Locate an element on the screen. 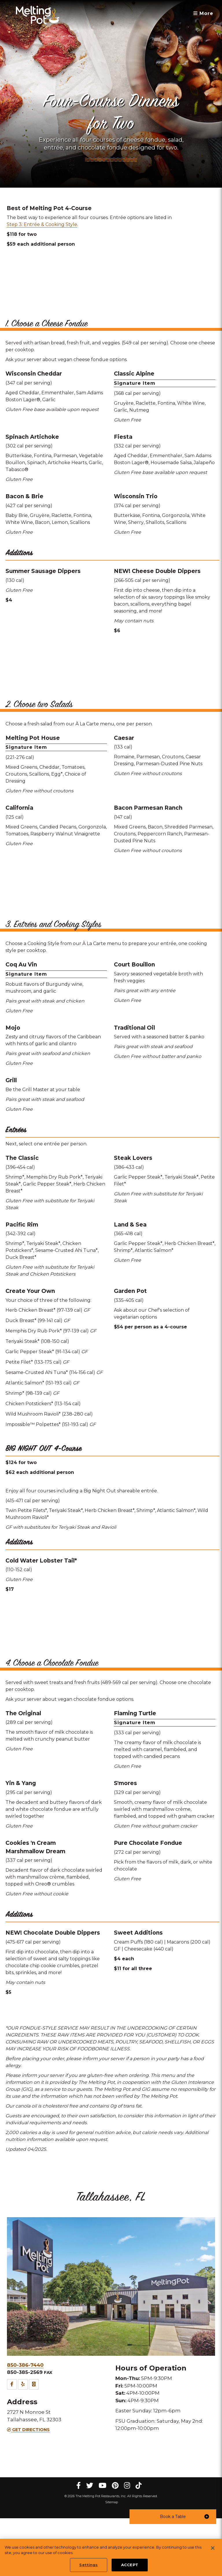 This screenshot has height=2576, width=222. Step 3: Entrée & Cooking Style is located at coordinates (42, 224).